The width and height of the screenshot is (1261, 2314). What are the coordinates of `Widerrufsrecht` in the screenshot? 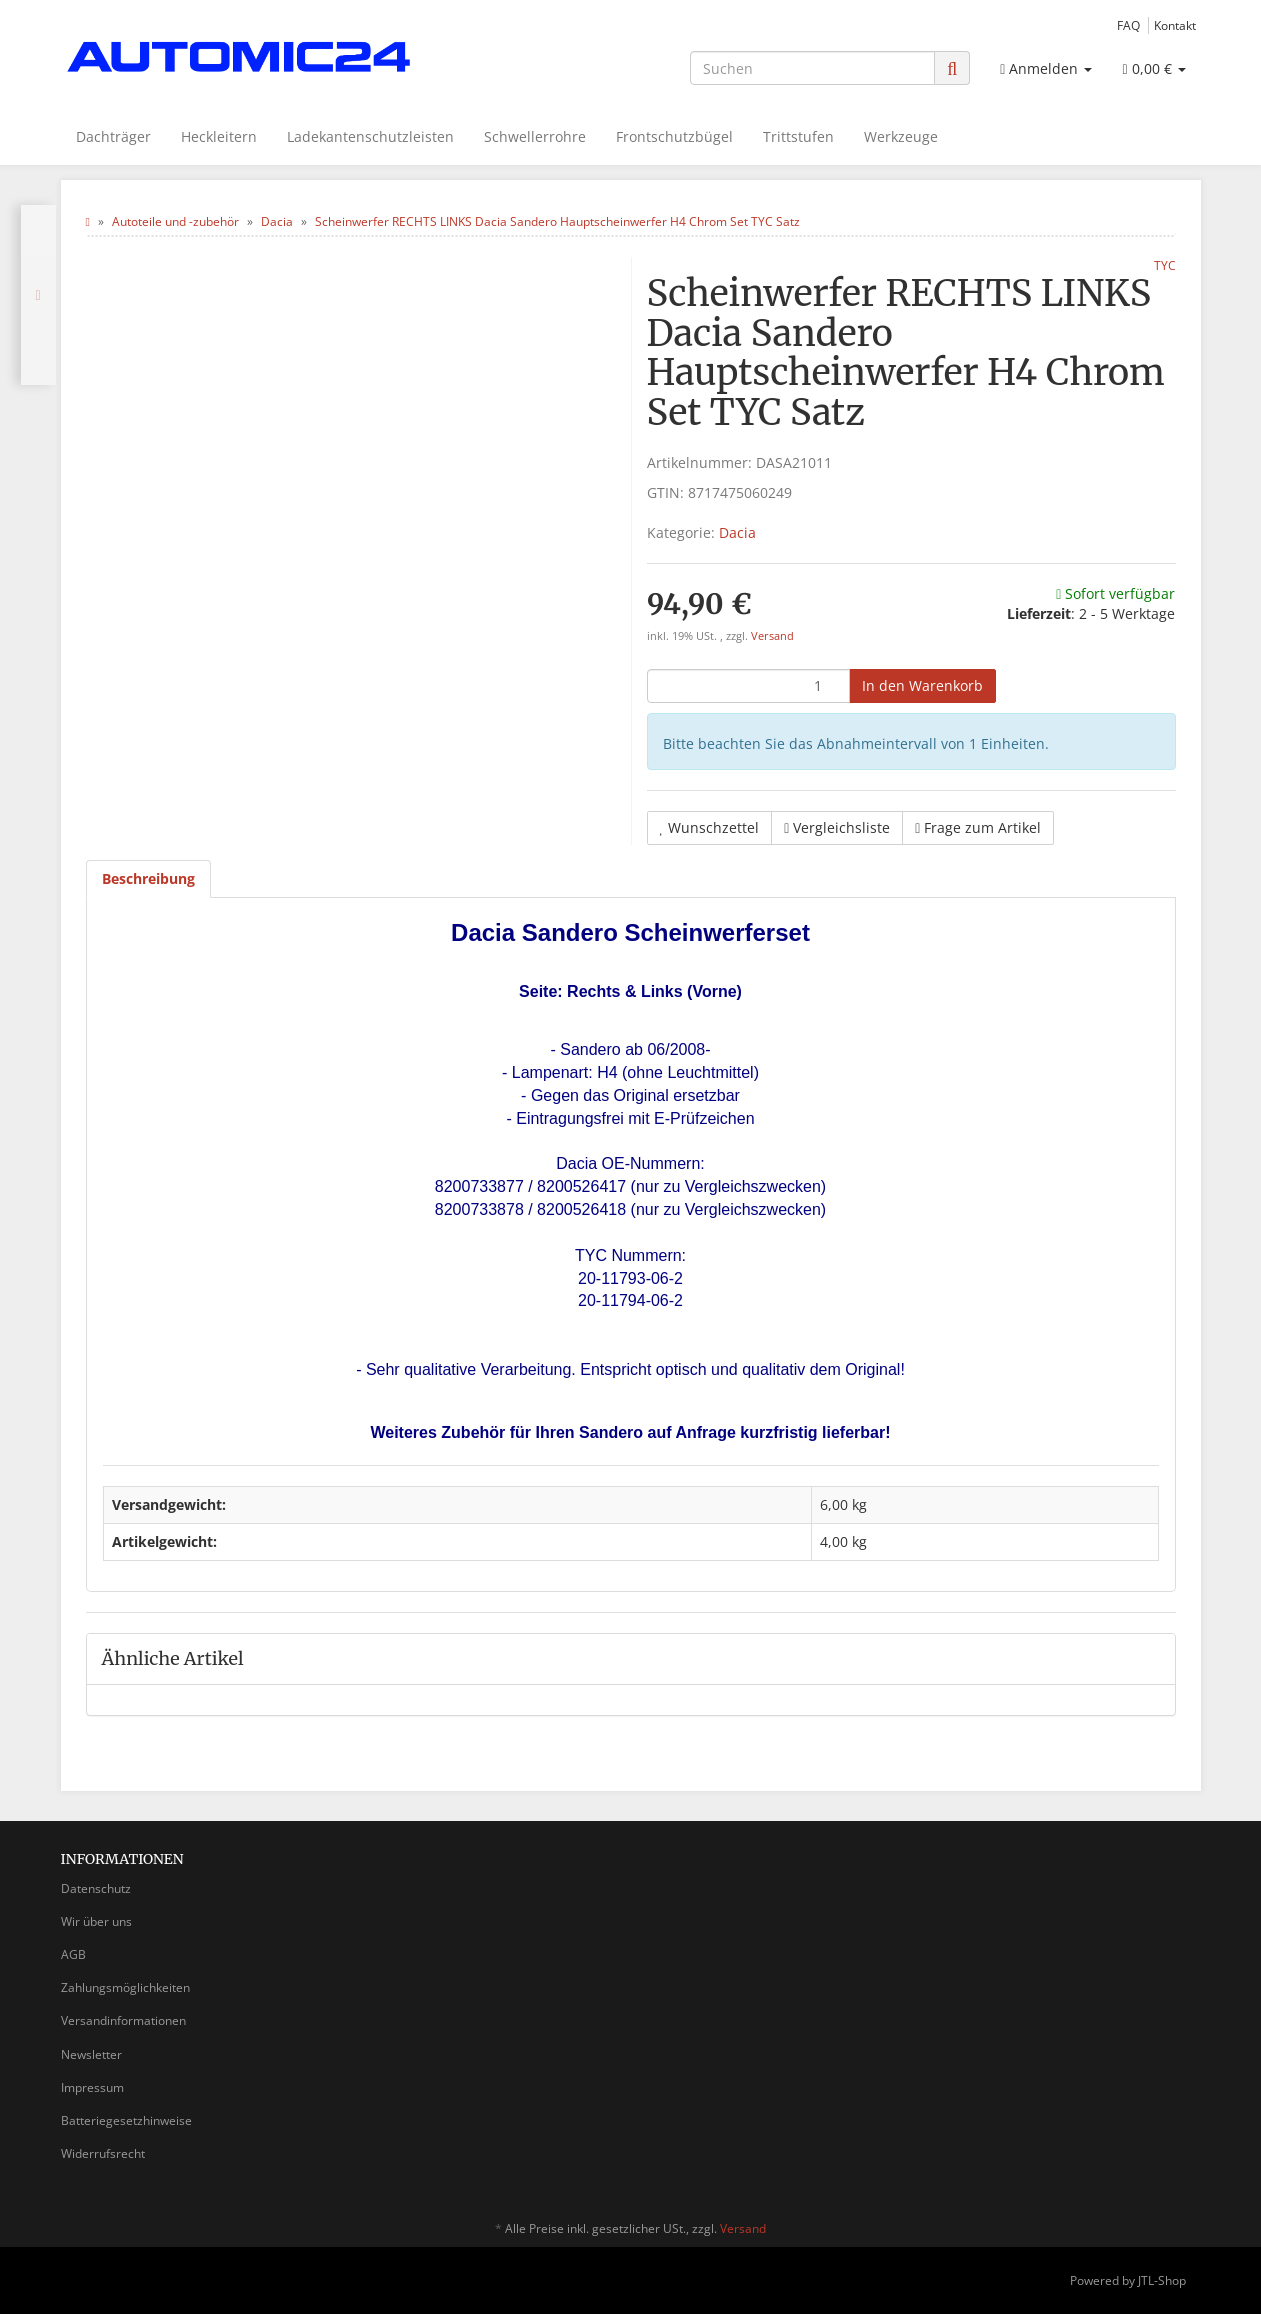 It's located at (103, 2153).